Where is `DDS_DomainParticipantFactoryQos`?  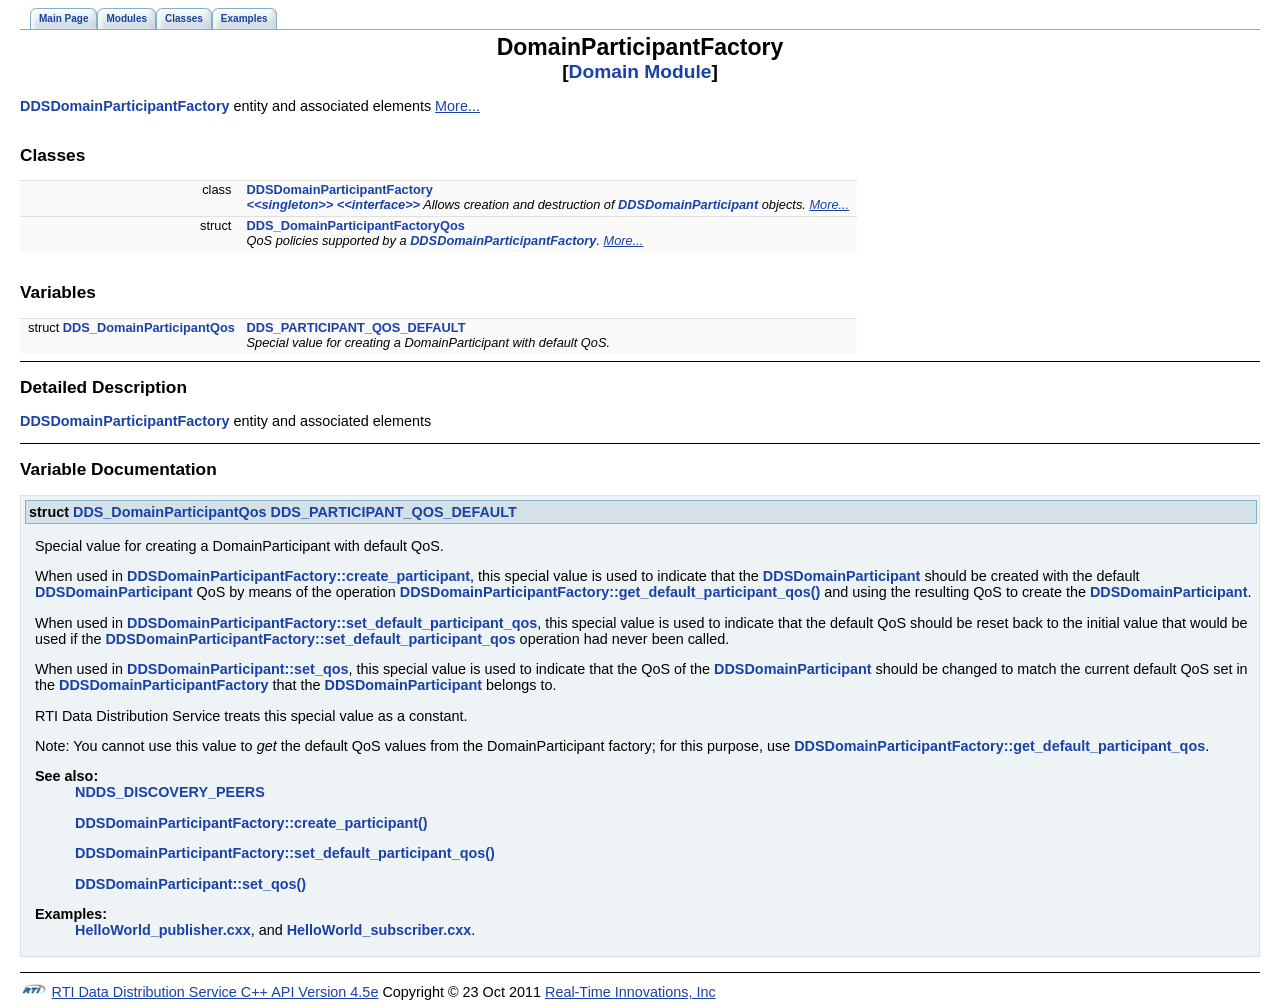 DDS_DomainParticipantFactoryQos is located at coordinates (356, 225).